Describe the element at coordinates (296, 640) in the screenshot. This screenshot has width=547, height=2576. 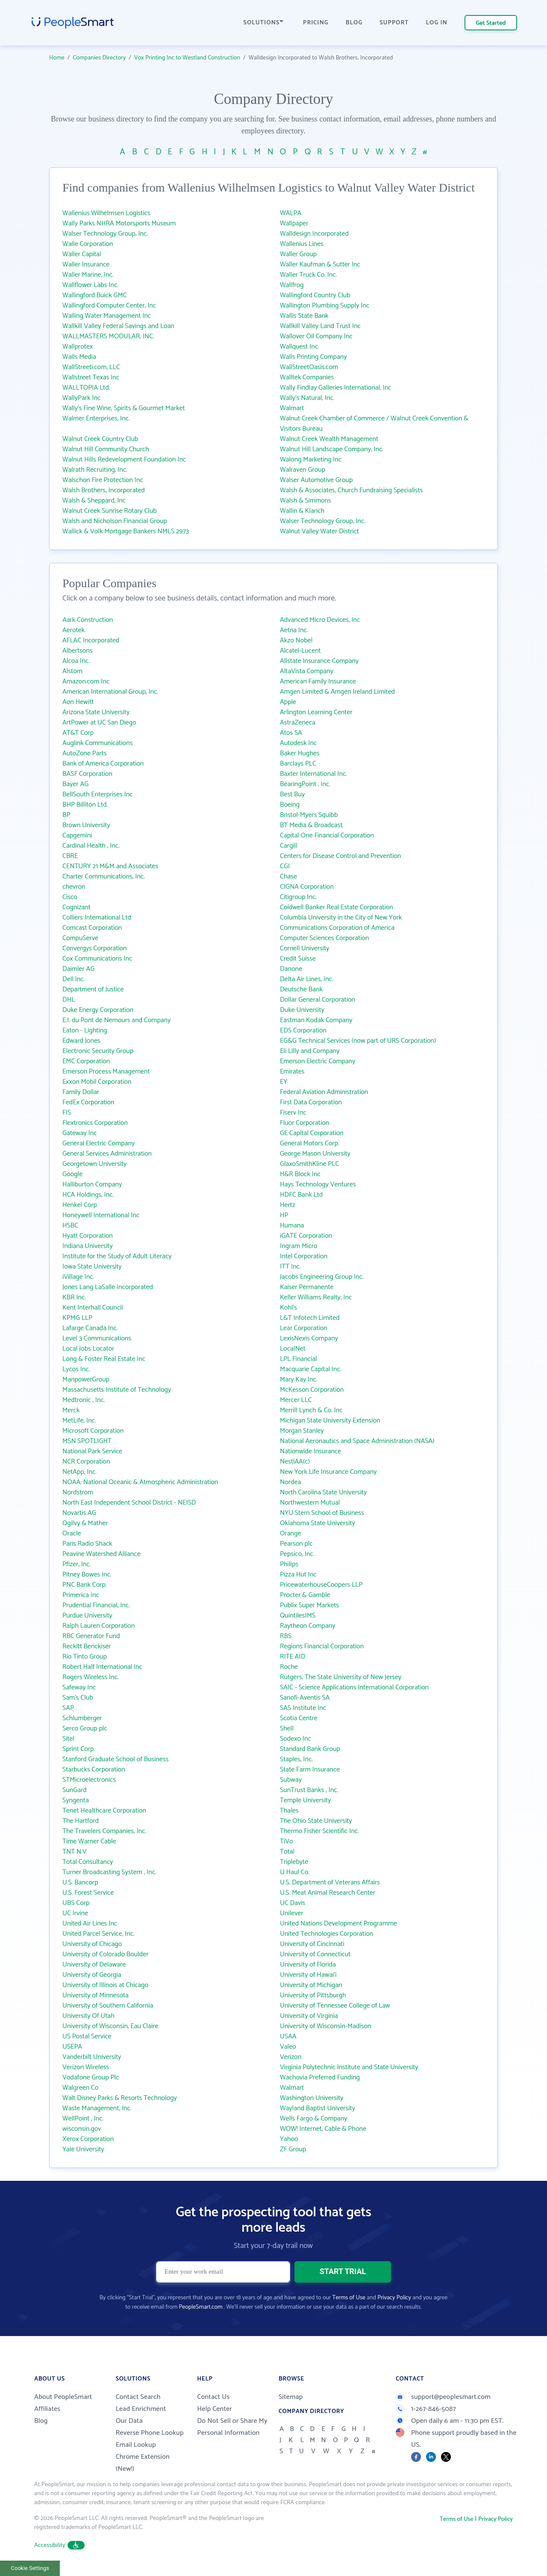
I see `Akzo Nobel` at that location.